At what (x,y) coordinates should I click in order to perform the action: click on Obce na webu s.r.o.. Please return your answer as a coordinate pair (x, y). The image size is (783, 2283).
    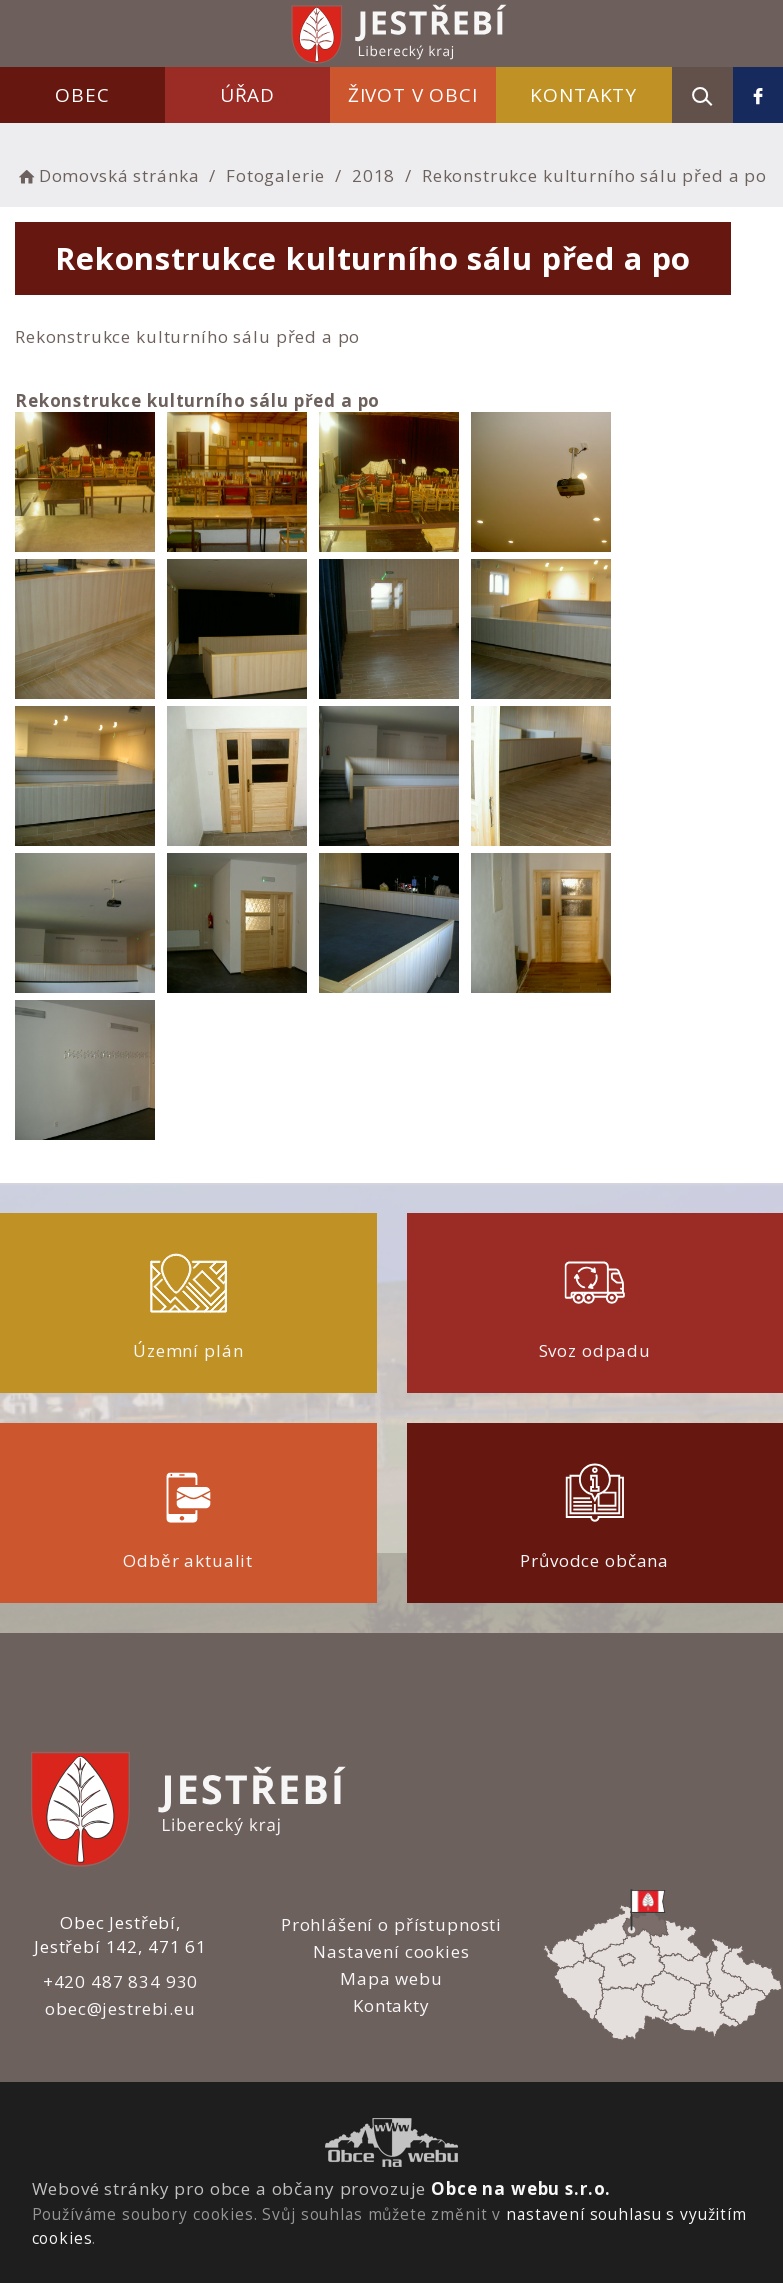
    Looking at the image, I should click on (521, 2188).